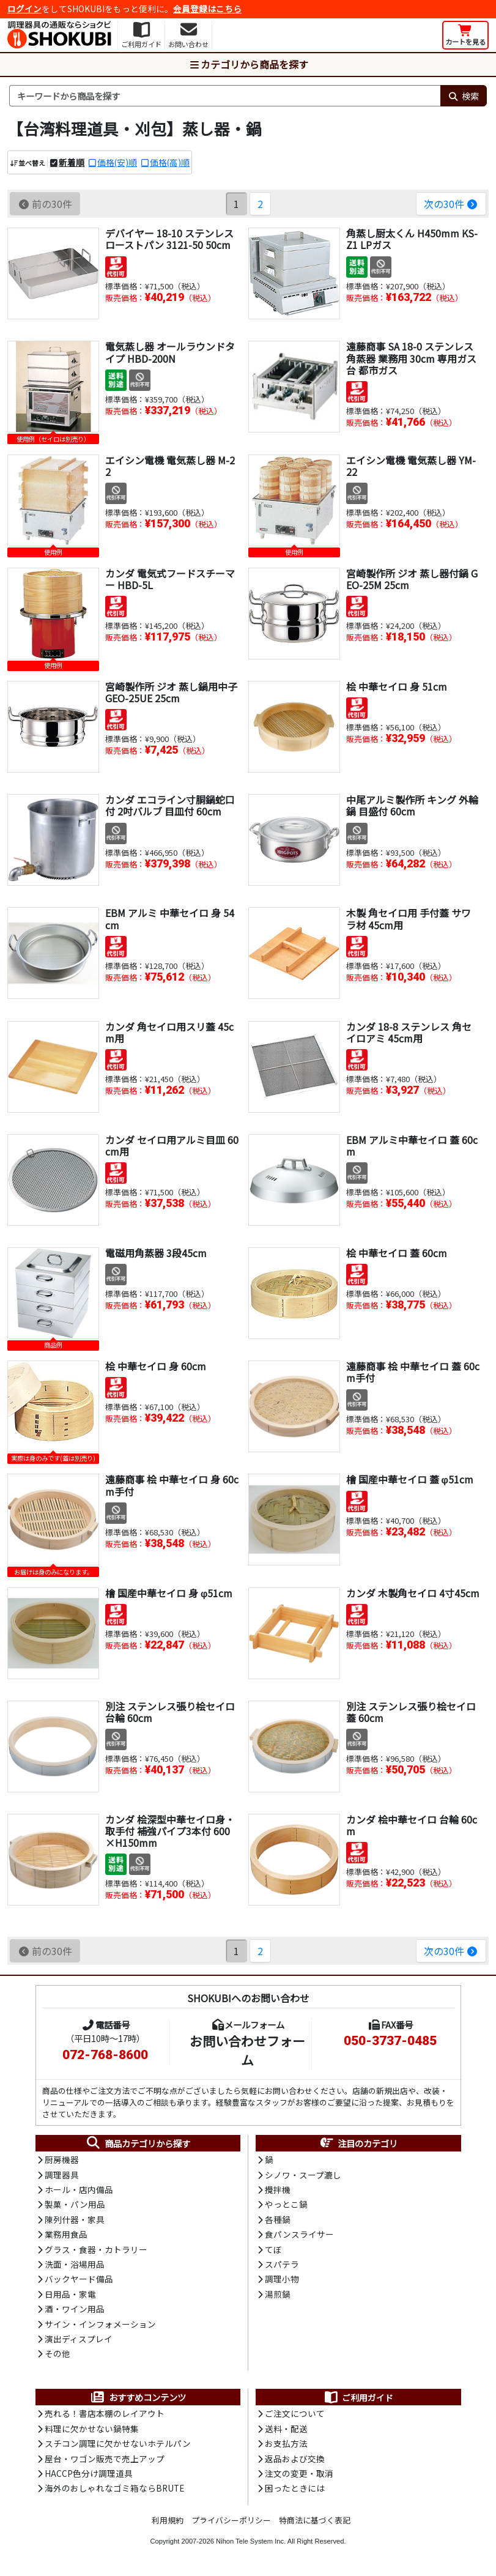  Describe the element at coordinates (172, 1485) in the screenshot. I see `遠藤商事 桧 中華セイロ 身 60cm手付` at that location.